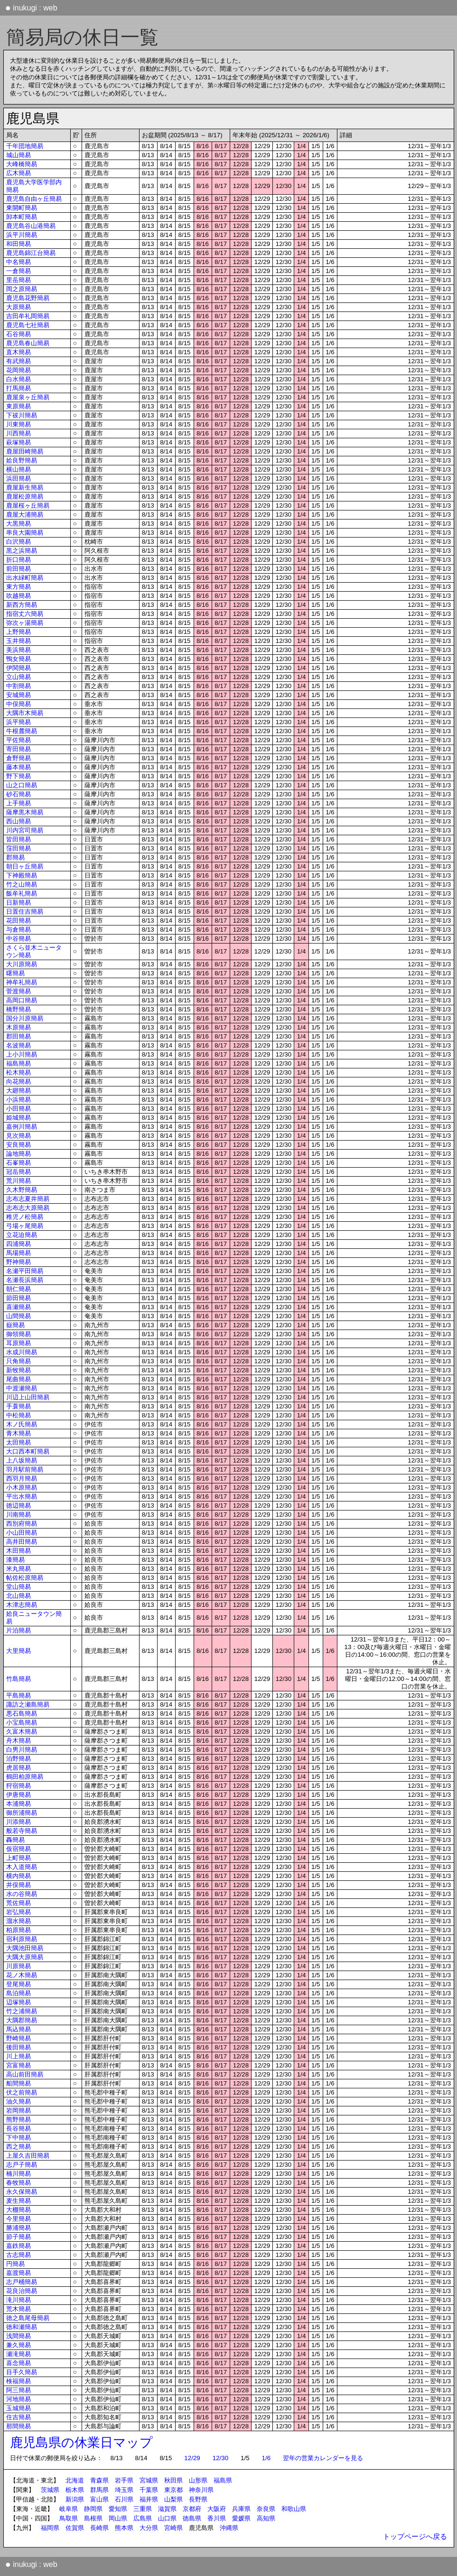 This screenshot has height=2576, width=457. I want to click on トップページへ戻る, so click(415, 2536).